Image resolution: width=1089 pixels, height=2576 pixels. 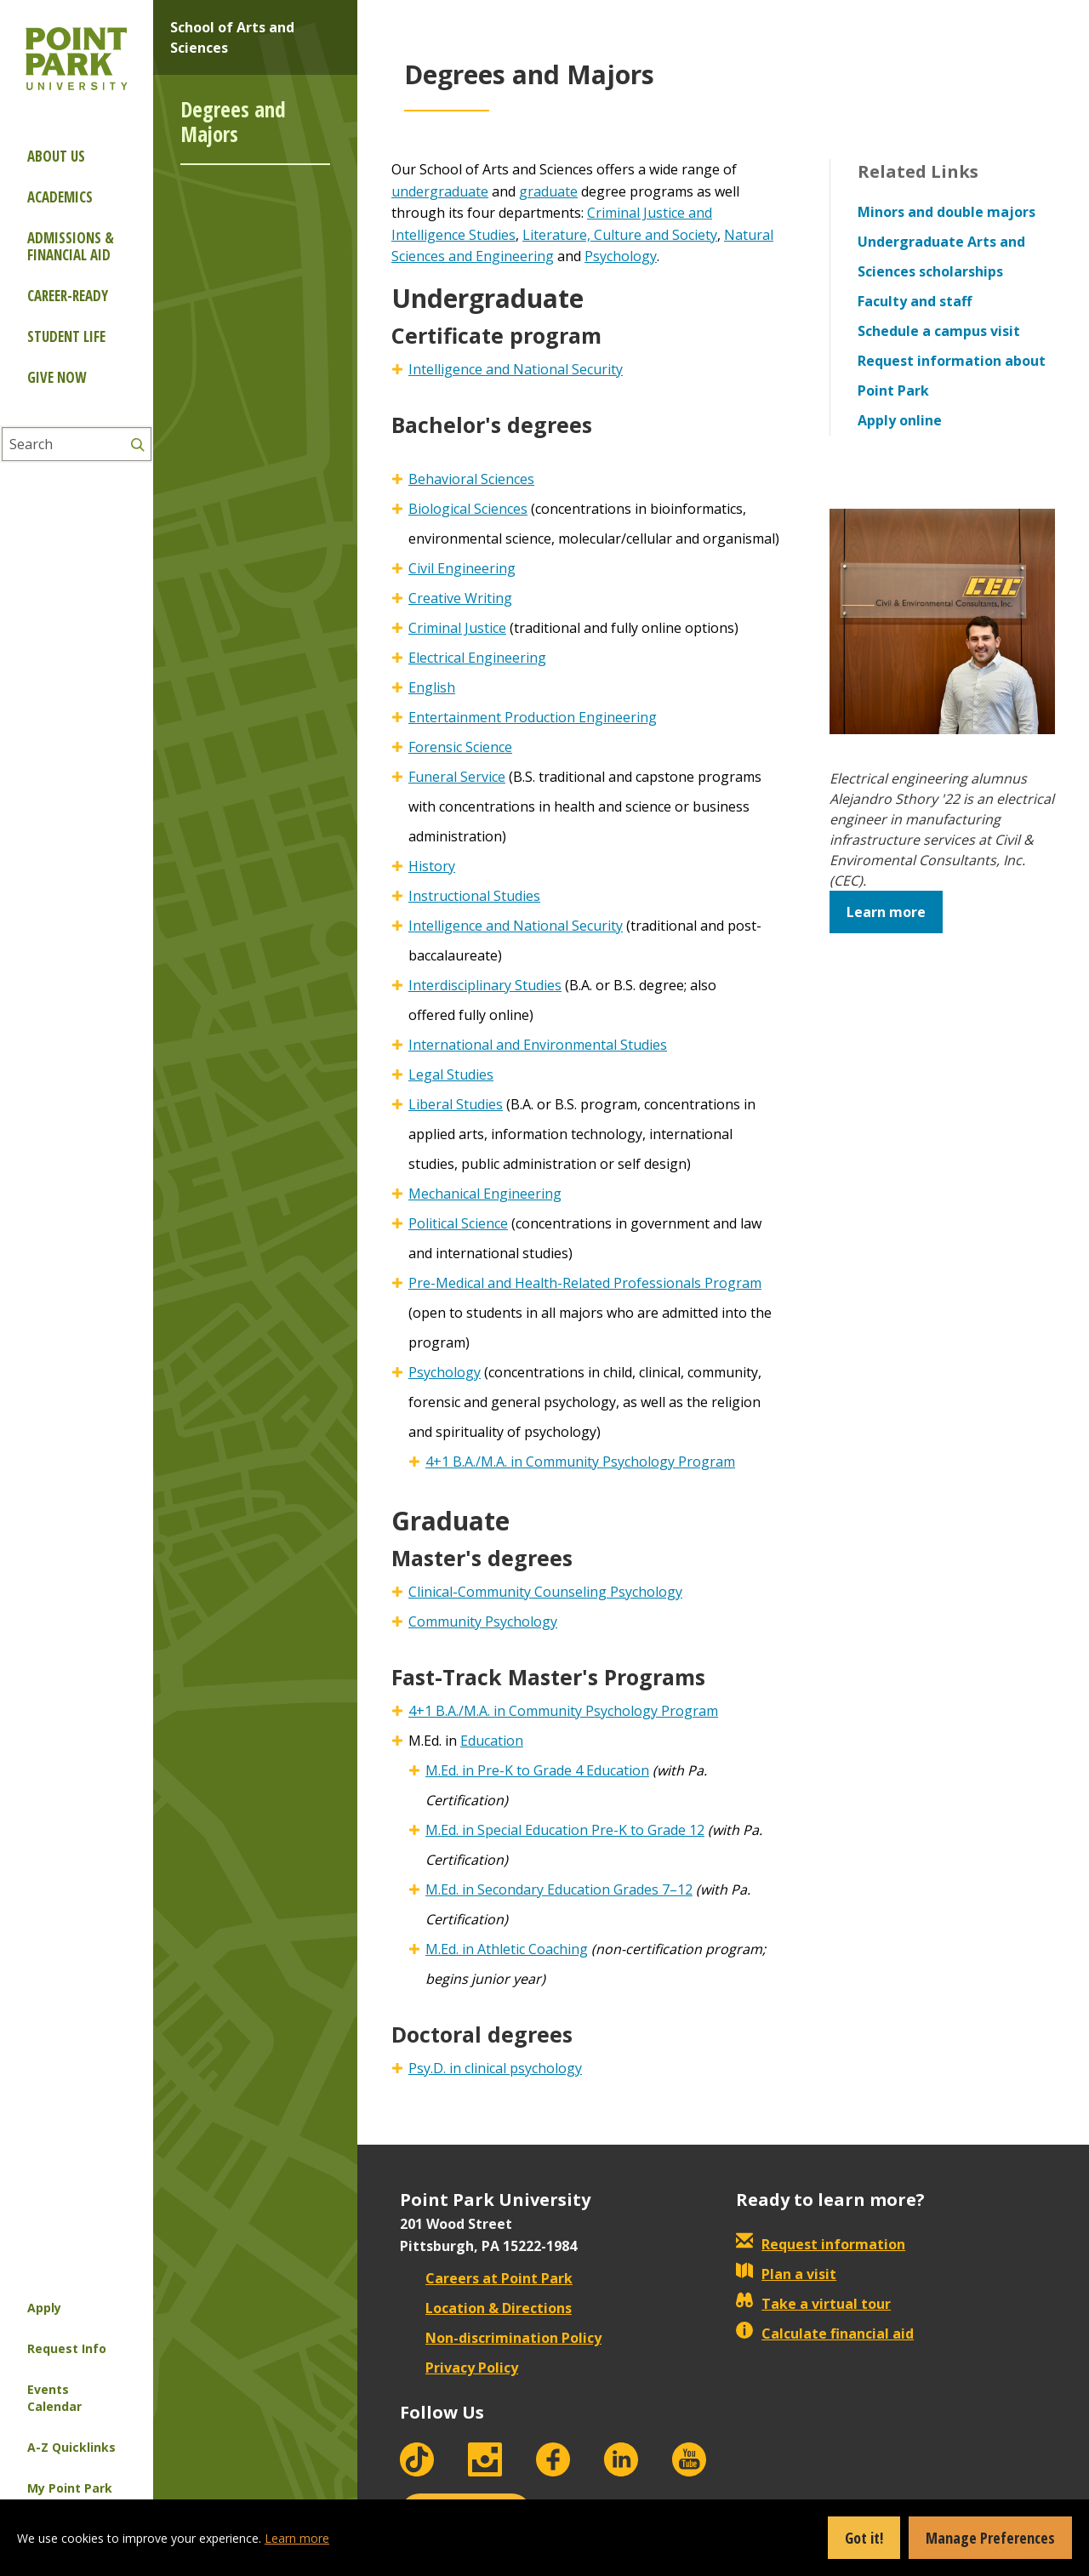 What do you see at coordinates (491, 1740) in the screenshot?
I see `Education` at bounding box center [491, 1740].